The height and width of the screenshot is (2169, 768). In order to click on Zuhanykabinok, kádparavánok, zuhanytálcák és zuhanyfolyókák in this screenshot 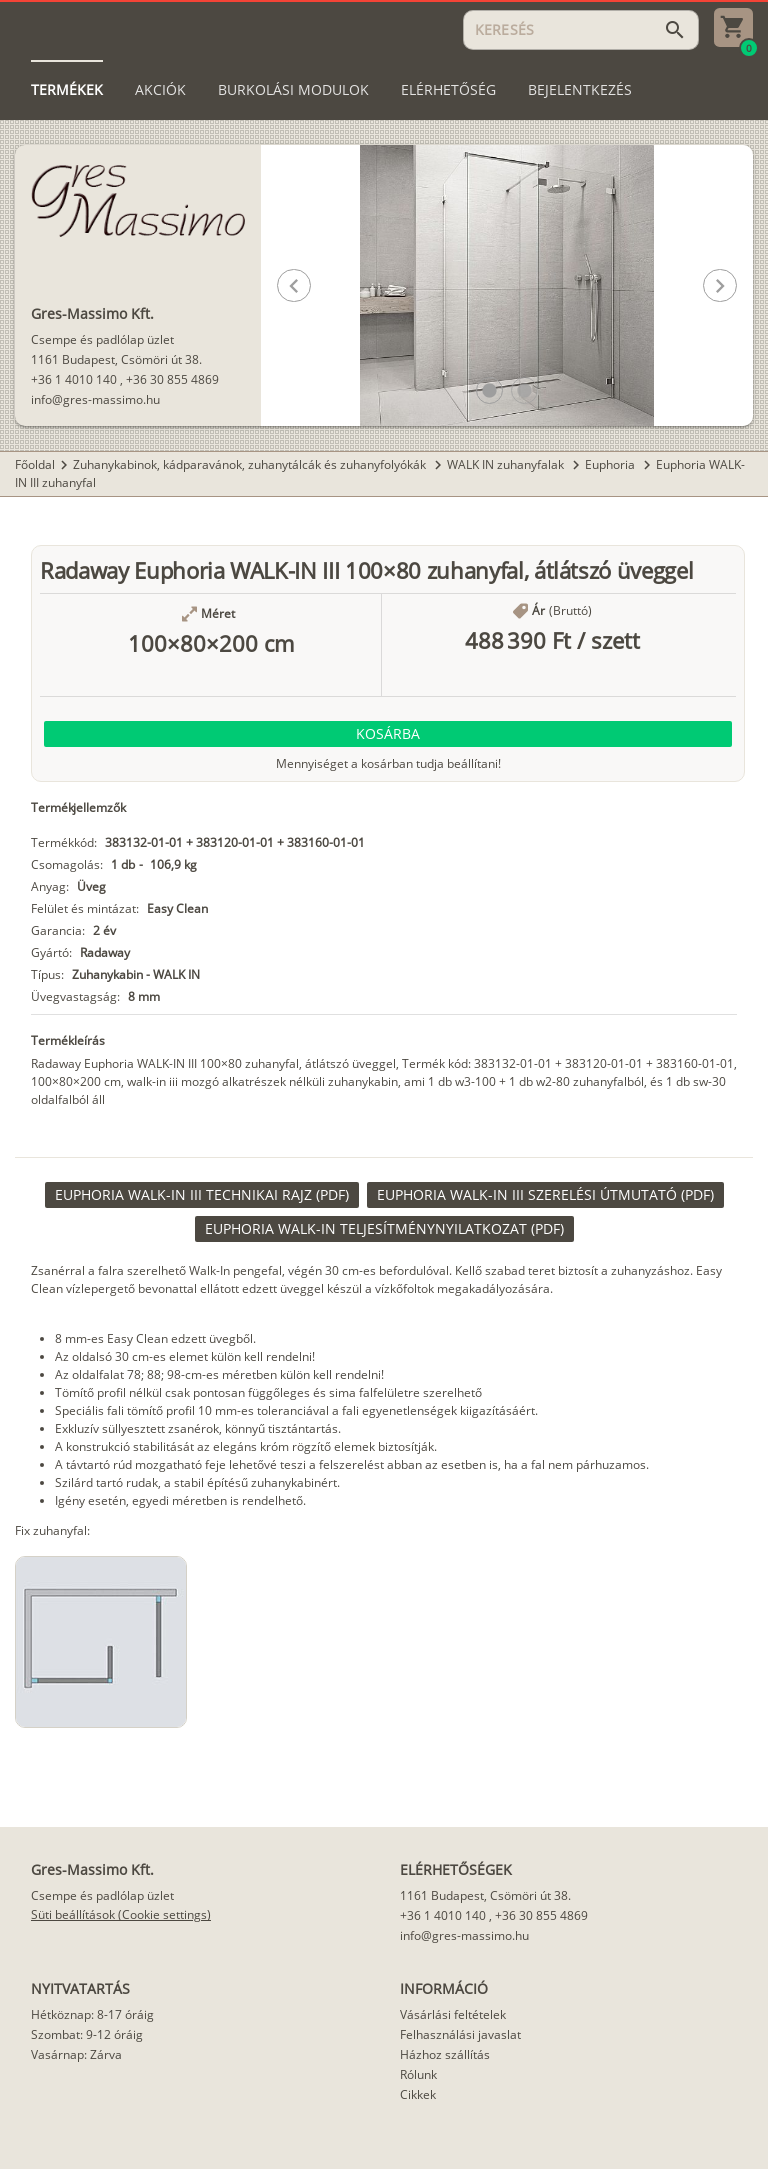, I will do `click(251, 464)`.